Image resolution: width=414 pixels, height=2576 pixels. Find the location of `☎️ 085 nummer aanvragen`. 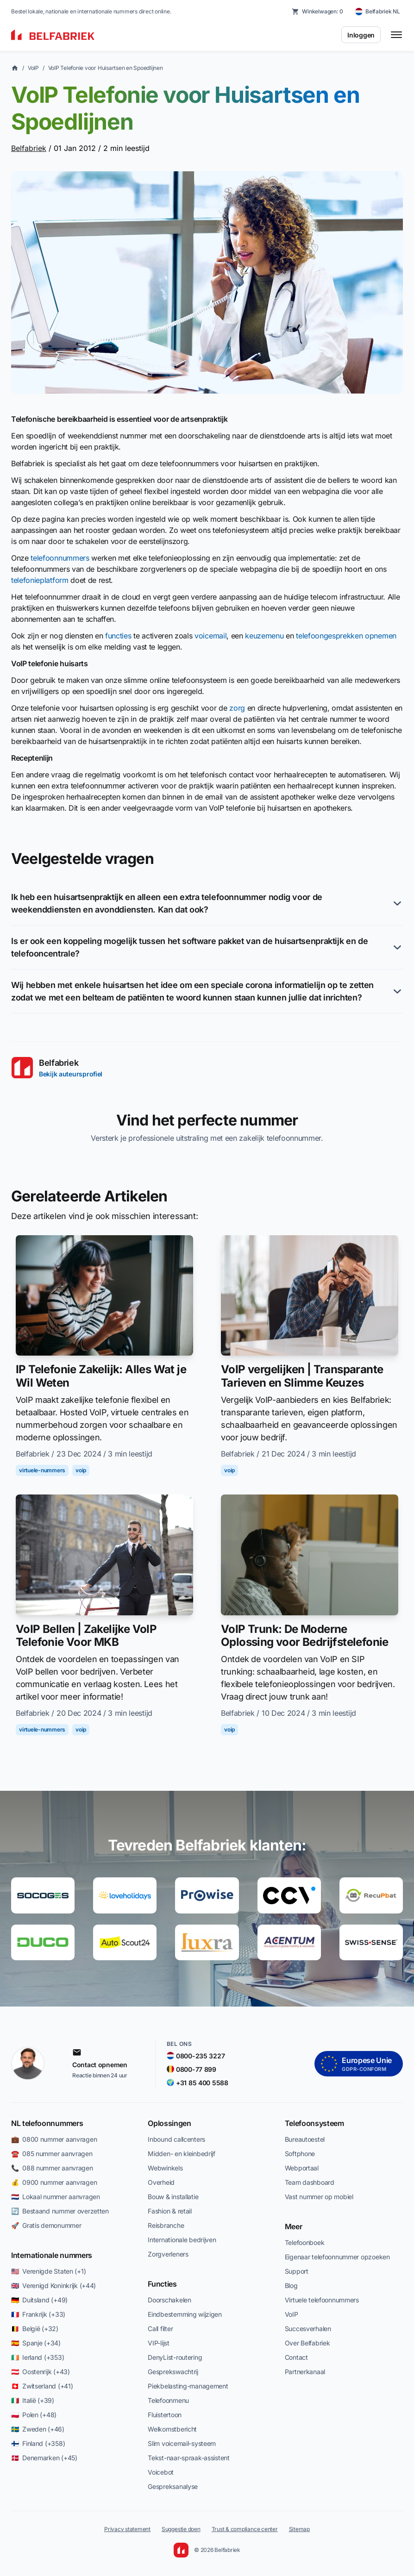

☎️ 085 nummer aanvragen is located at coordinates (52, 2153).